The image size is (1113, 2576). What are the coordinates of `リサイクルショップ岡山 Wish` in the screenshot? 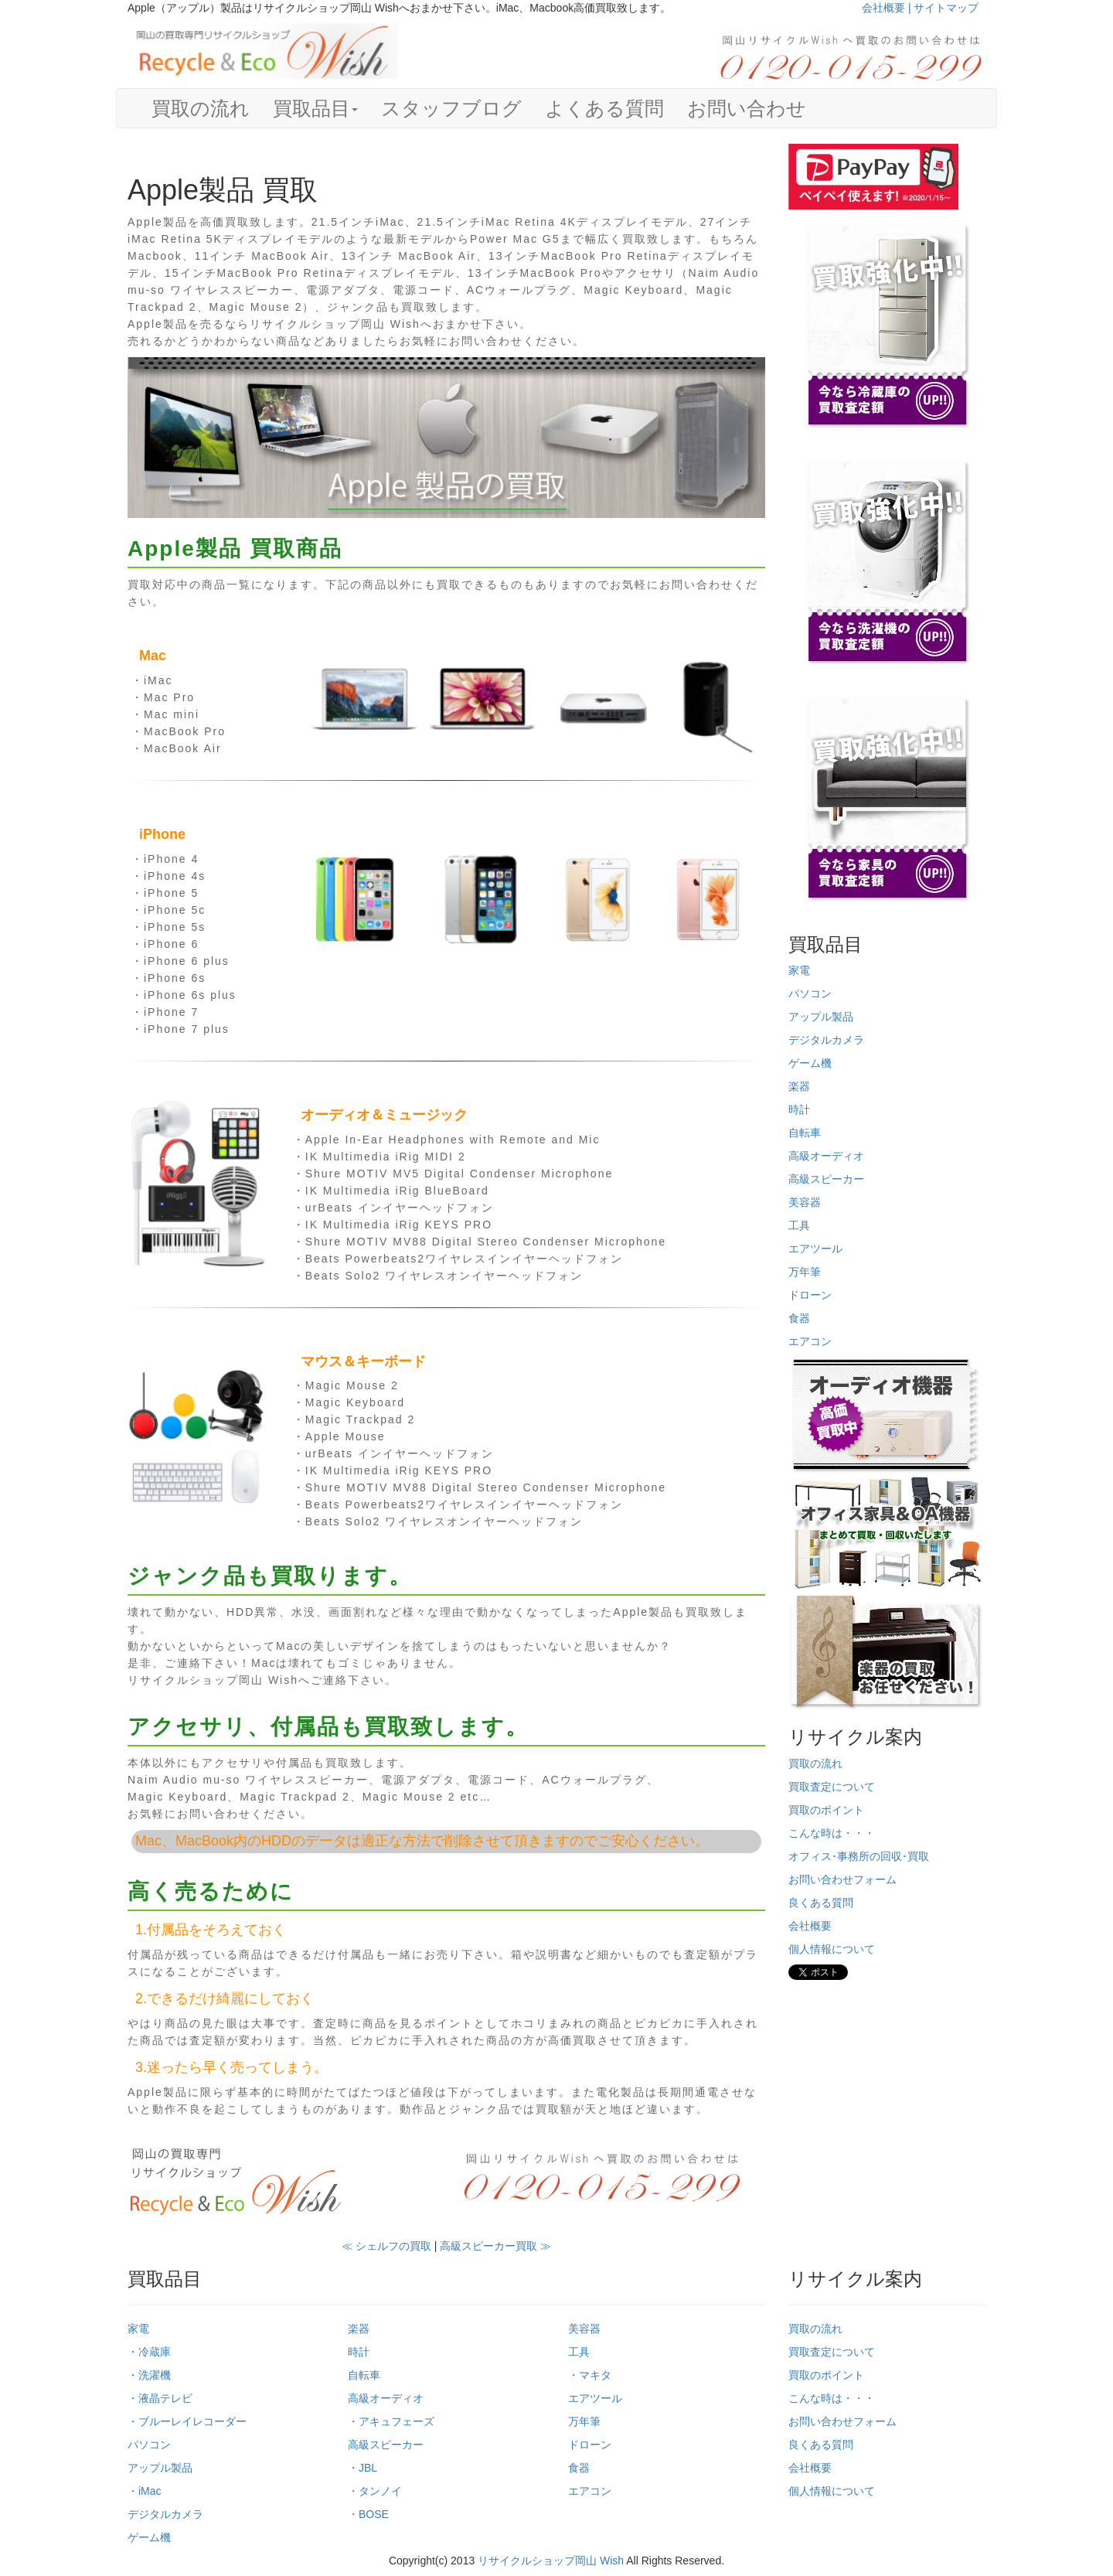 It's located at (551, 2560).